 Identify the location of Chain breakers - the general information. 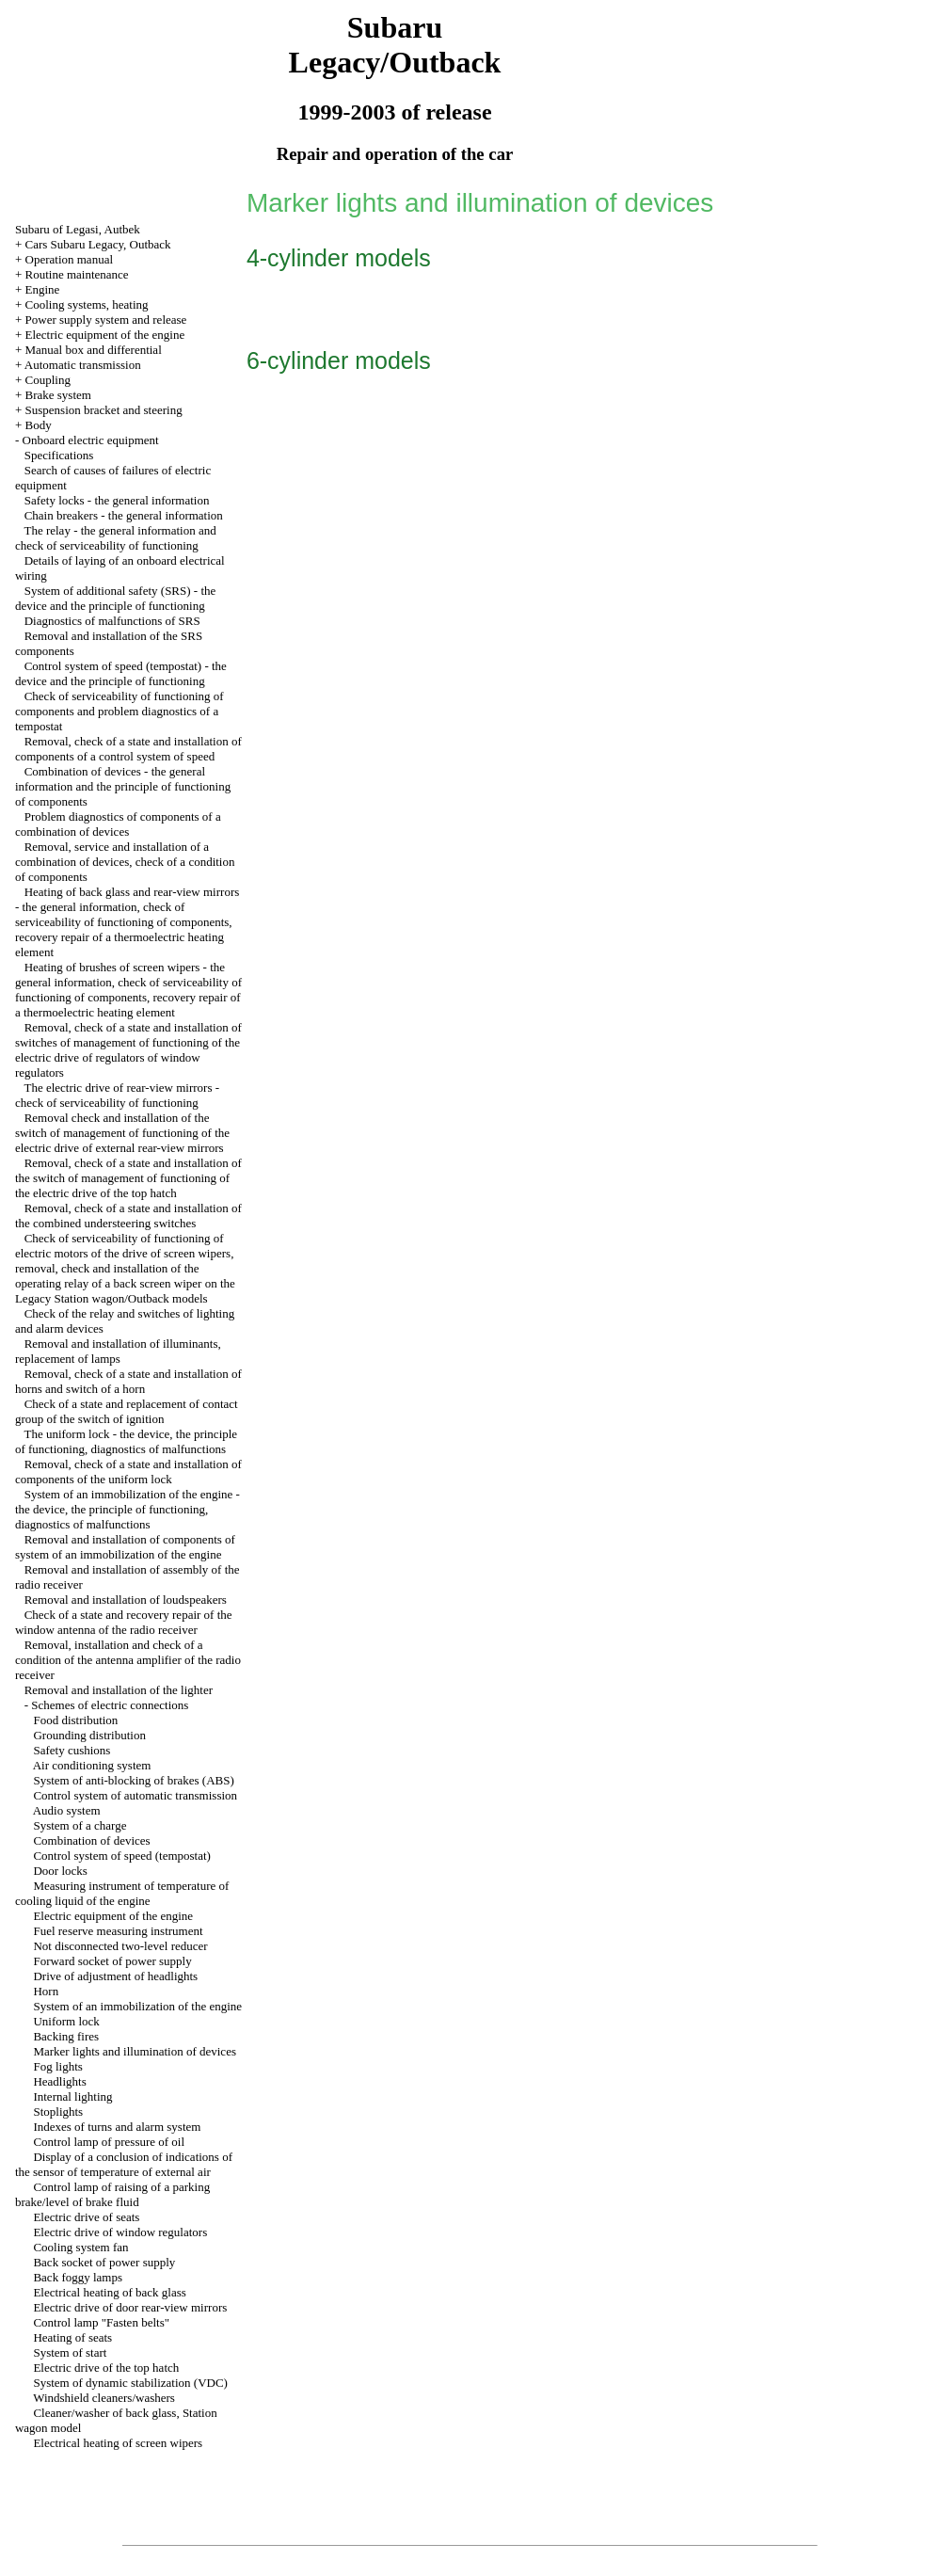
(123, 515).